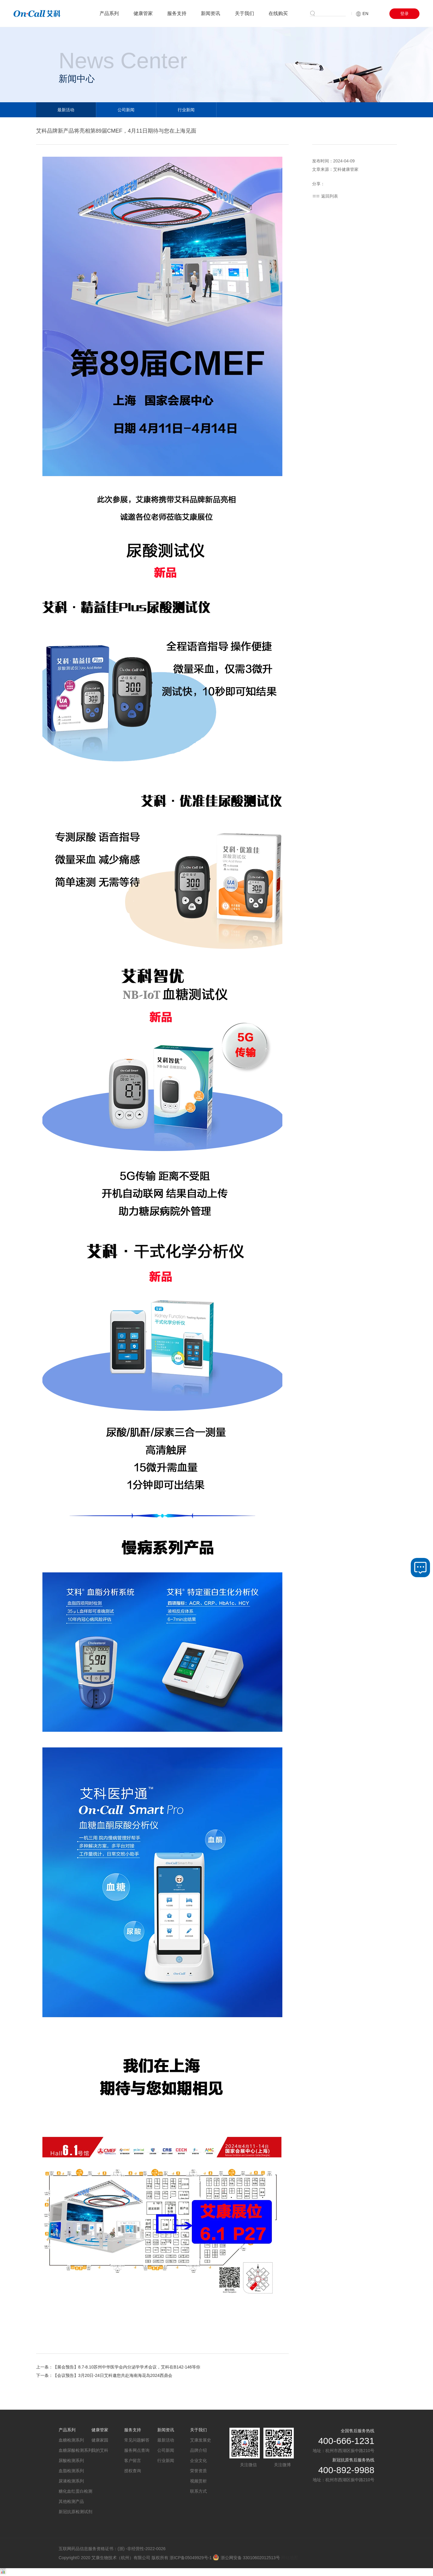  What do you see at coordinates (404, 13) in the screenshot?
I see `登录` at bounding box center [404, 13].